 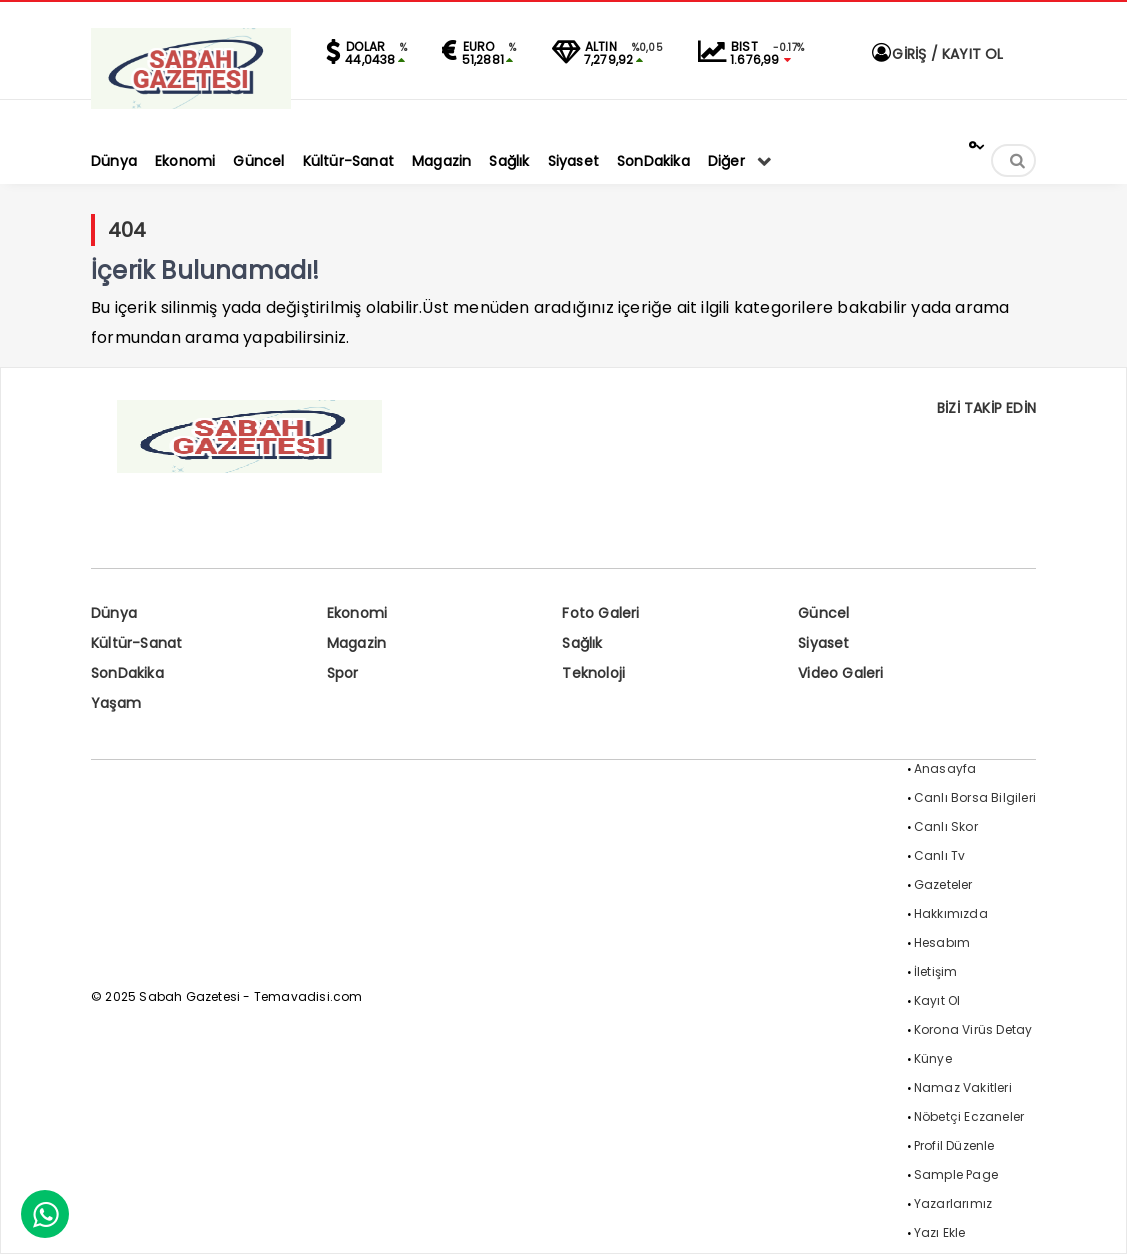 What do you see at coordinates (840, 673) in the screenshot?
I see `Video Galeri` at bounding box center [840, 673].